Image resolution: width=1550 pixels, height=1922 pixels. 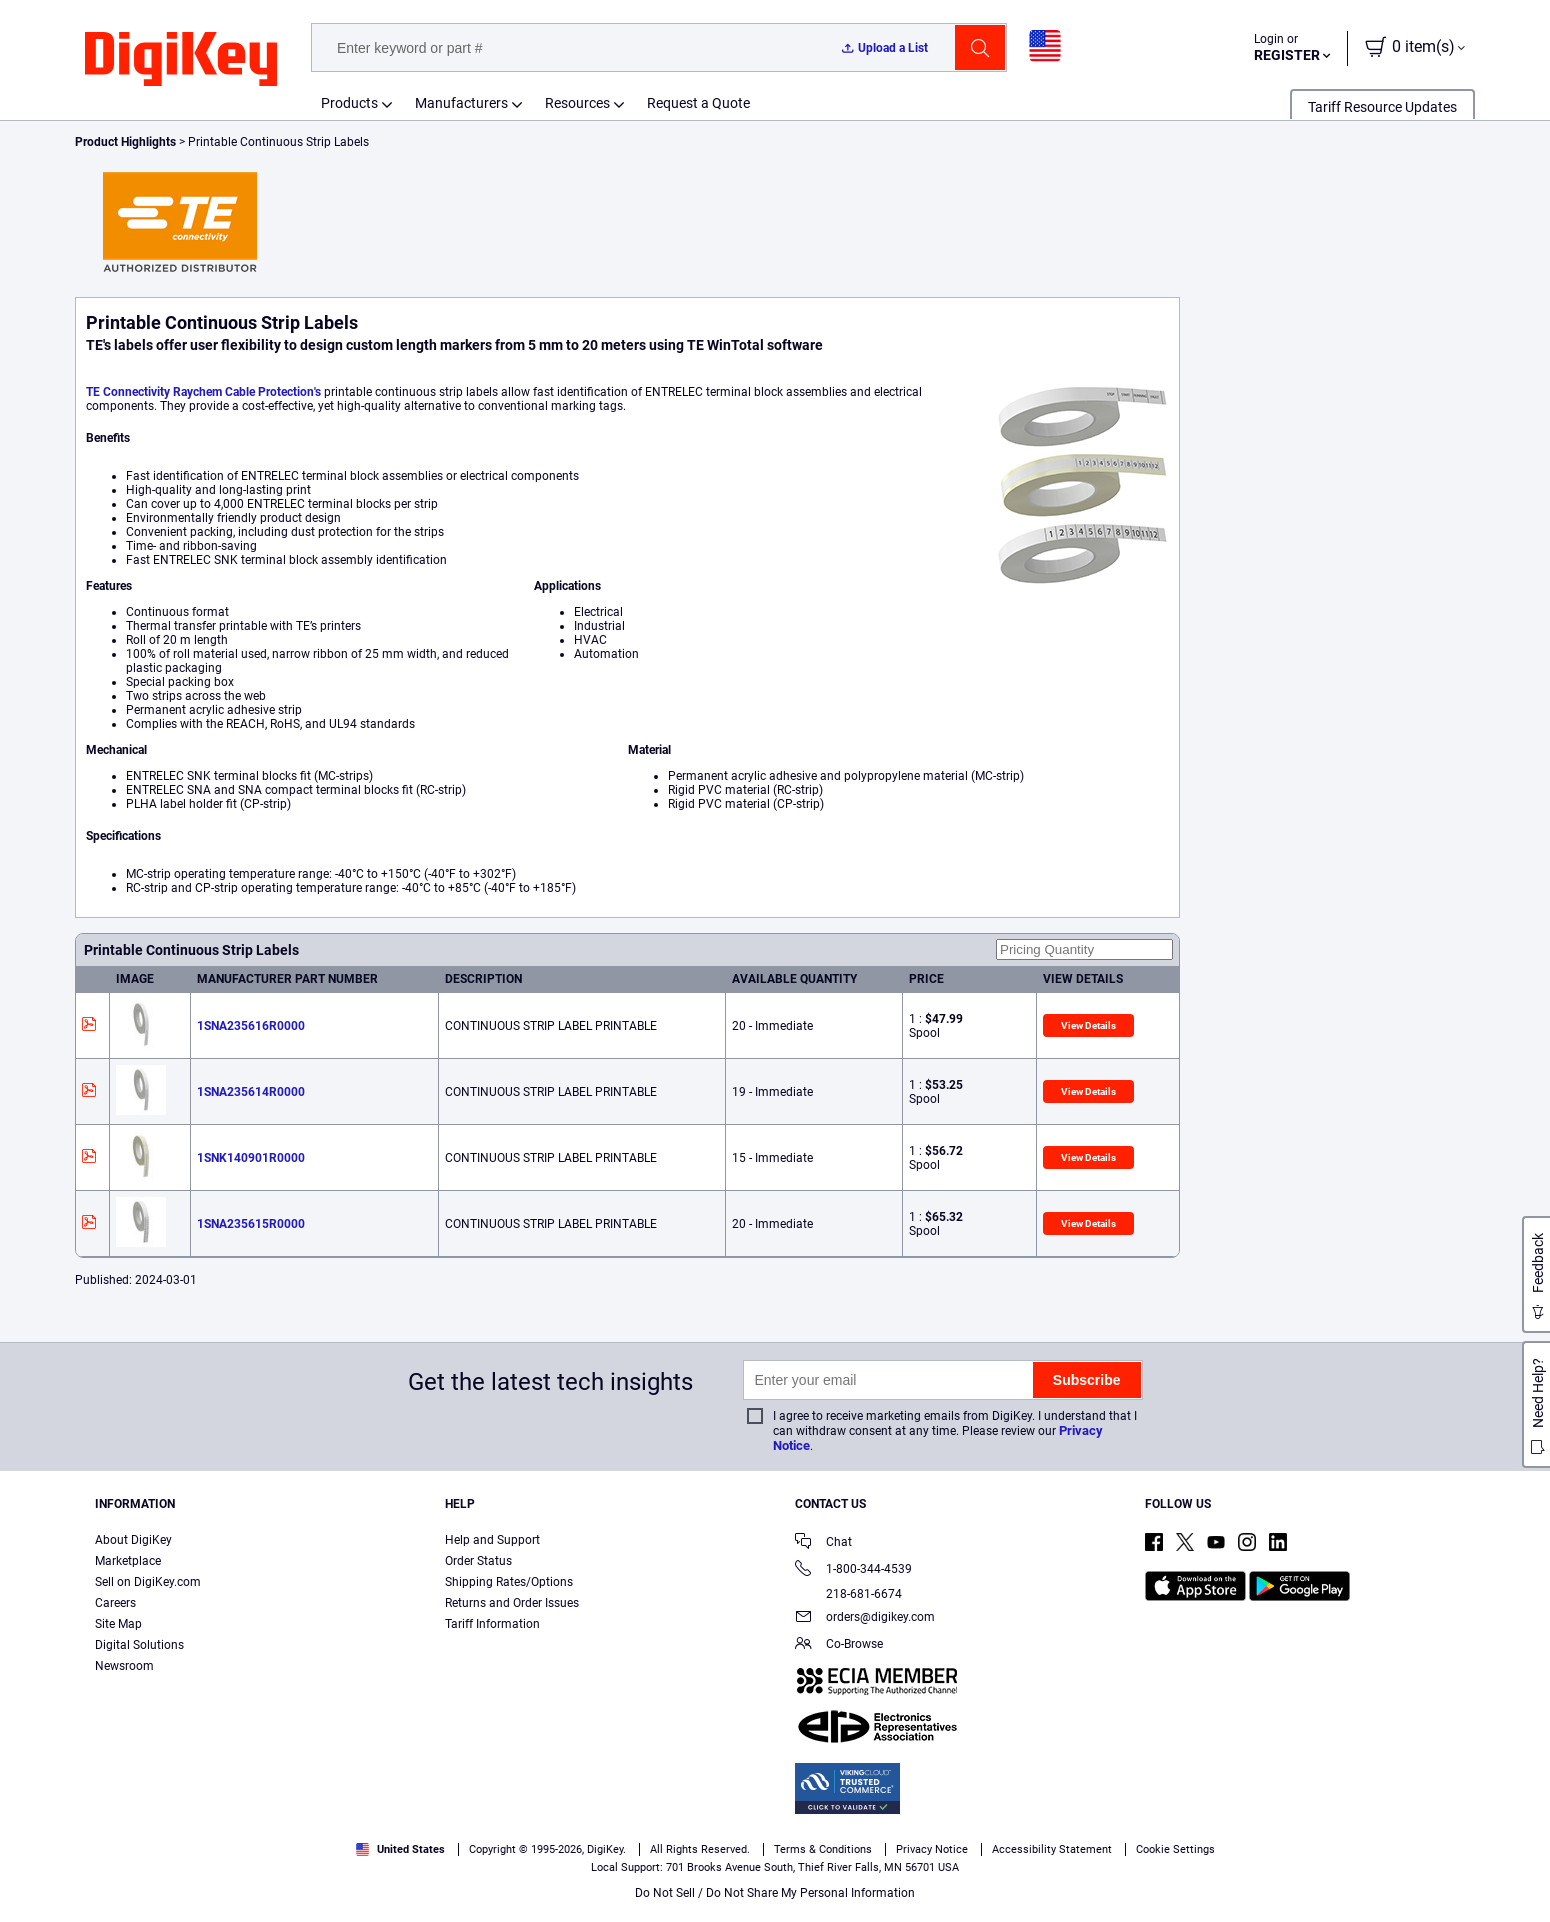 What do you see at coordinates (775, 1893) in the screenshot?
I see `Do Not Sell / Do Not Share My Personal Information` at bounding box center [775, 1893].